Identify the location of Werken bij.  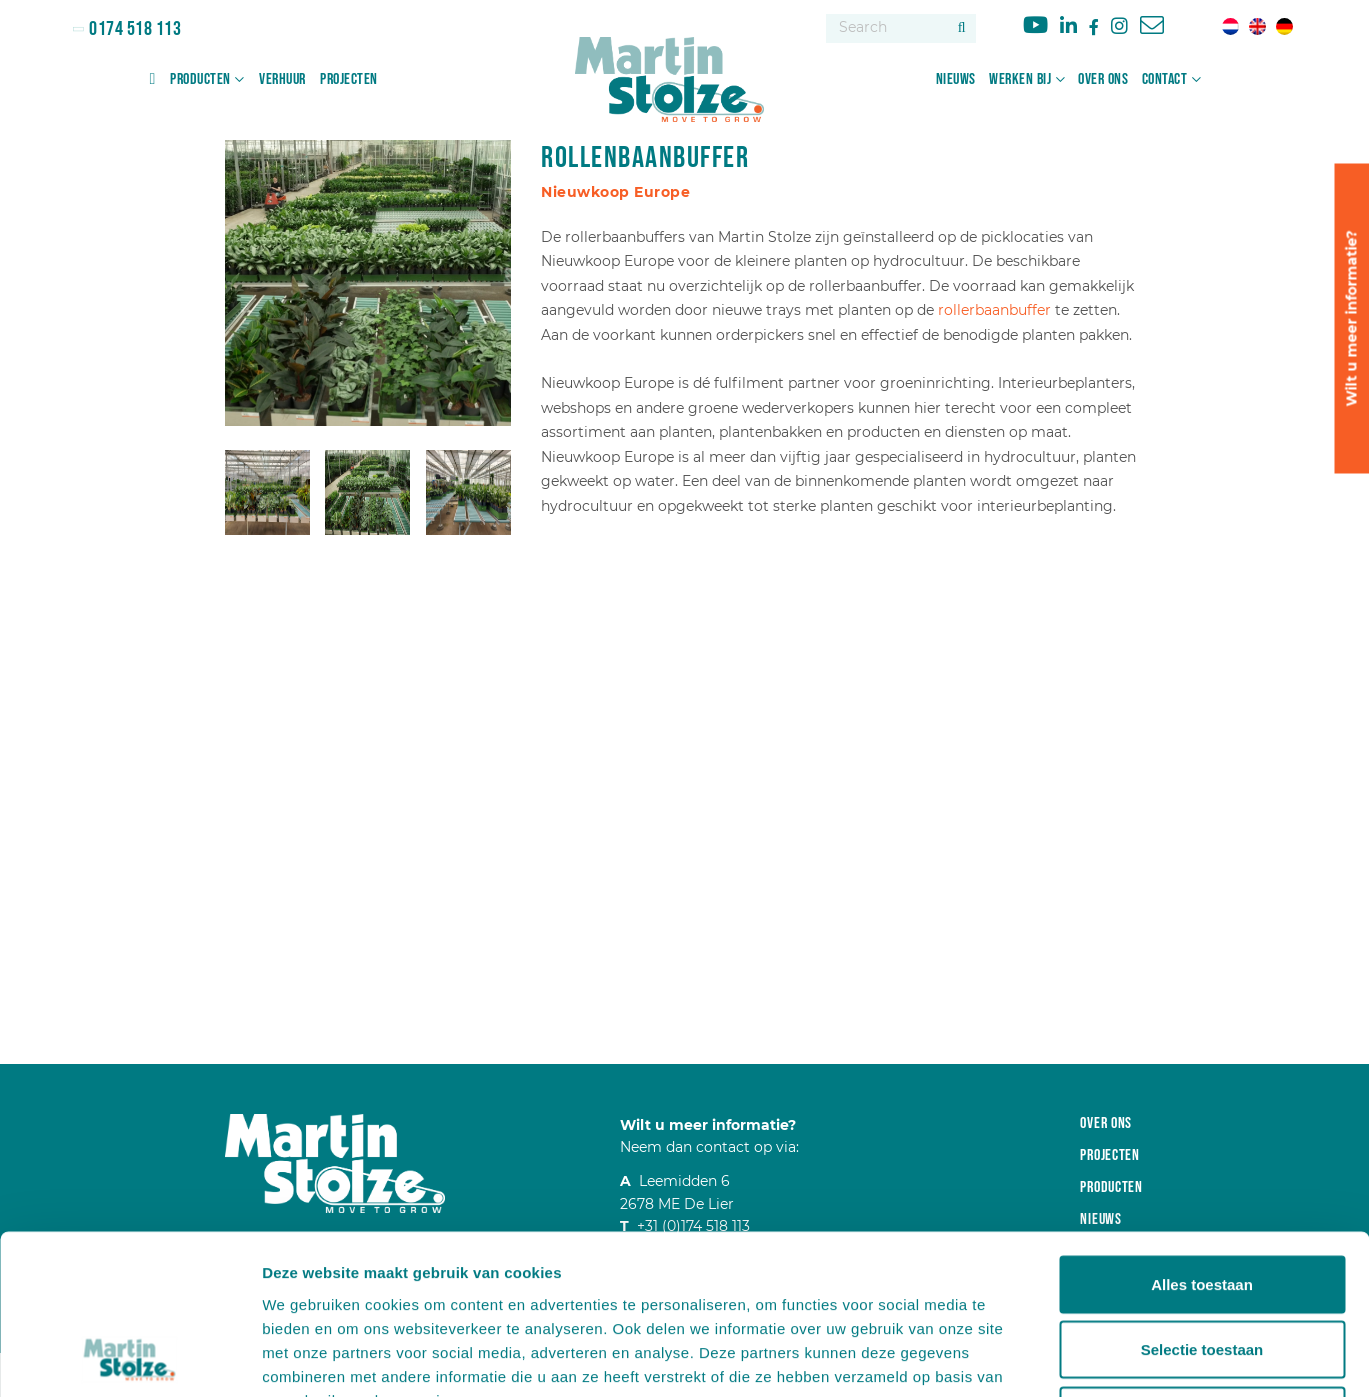
(1020, 79).